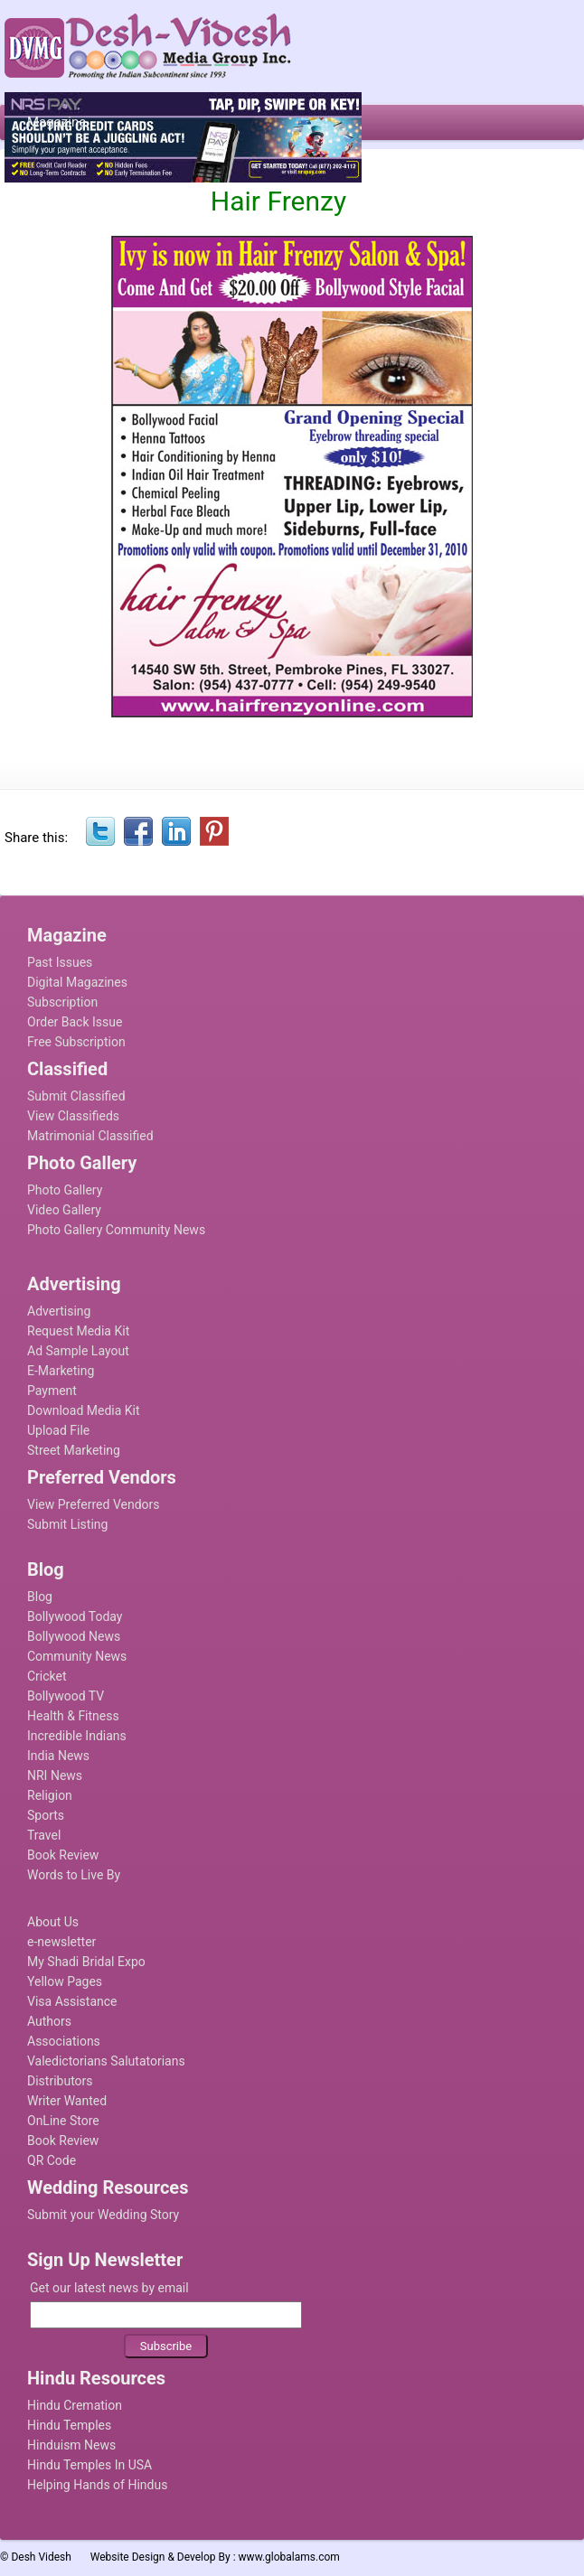 This screenshot has height=2576, width=584. I want to click on Health & Fitness, so click(73, 1716).